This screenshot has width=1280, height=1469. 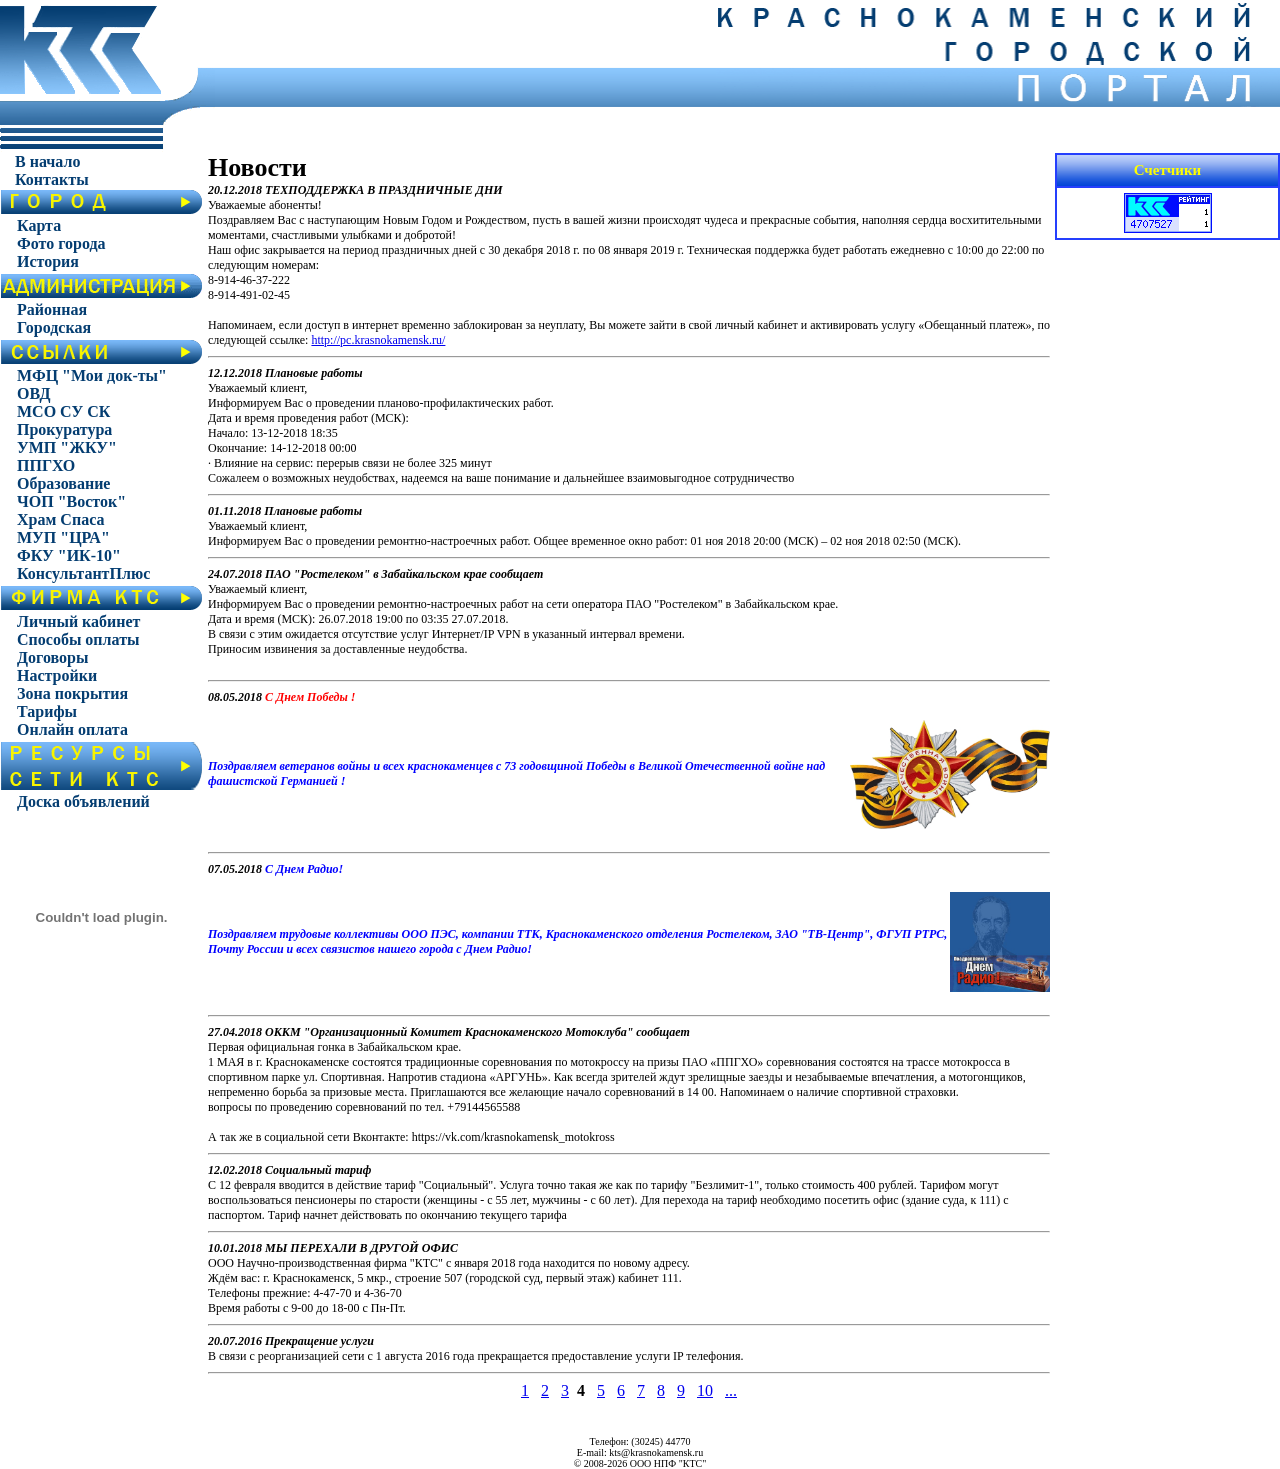 I want to click on http://pc.krasnokamensk.ru/, so click(x=378, y=340).